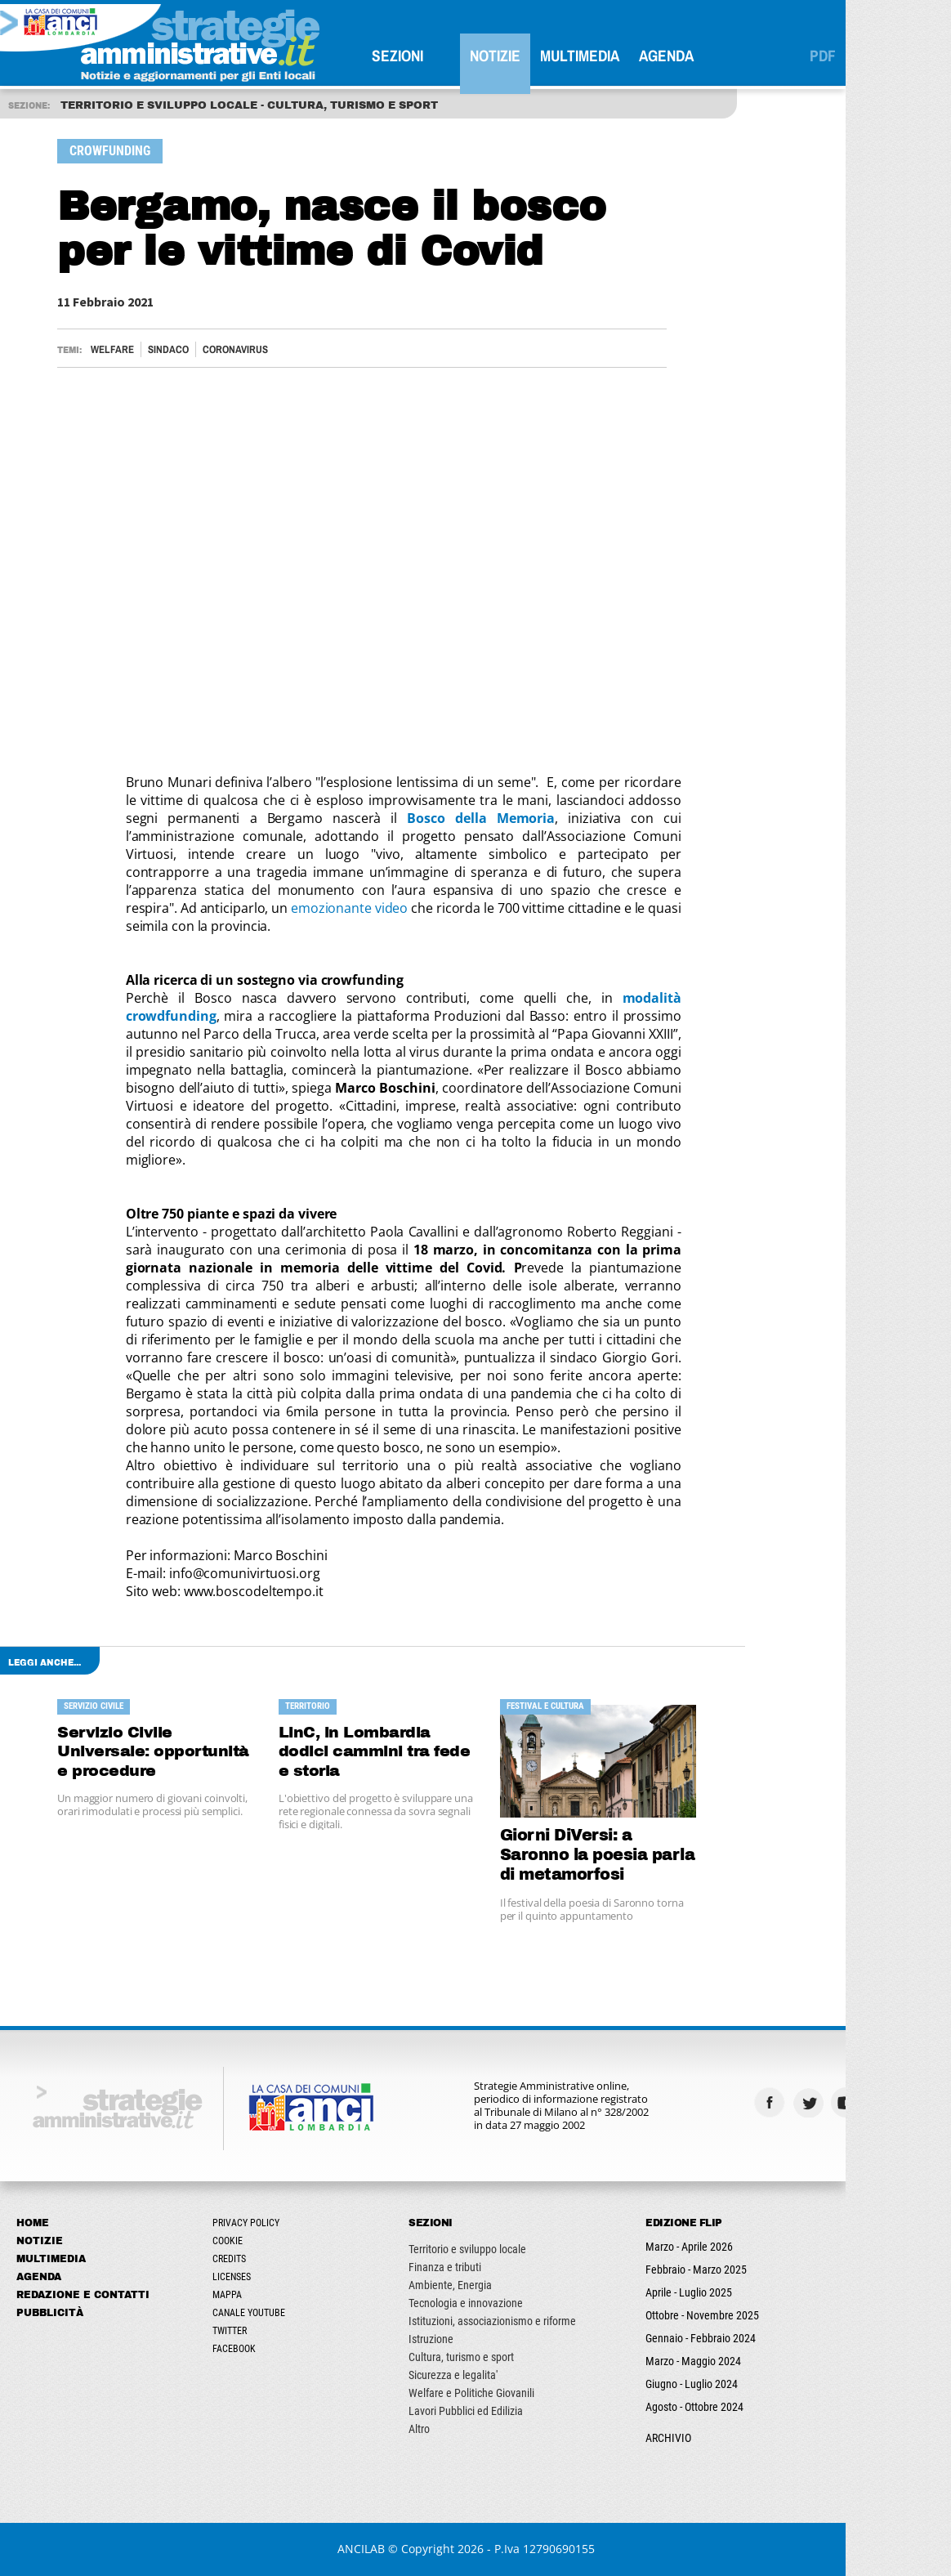 This screenshot has height=2576, width=951. Describe the element at coordinates (178, 349) in the screenshot. I see `Sindaco` at that location.